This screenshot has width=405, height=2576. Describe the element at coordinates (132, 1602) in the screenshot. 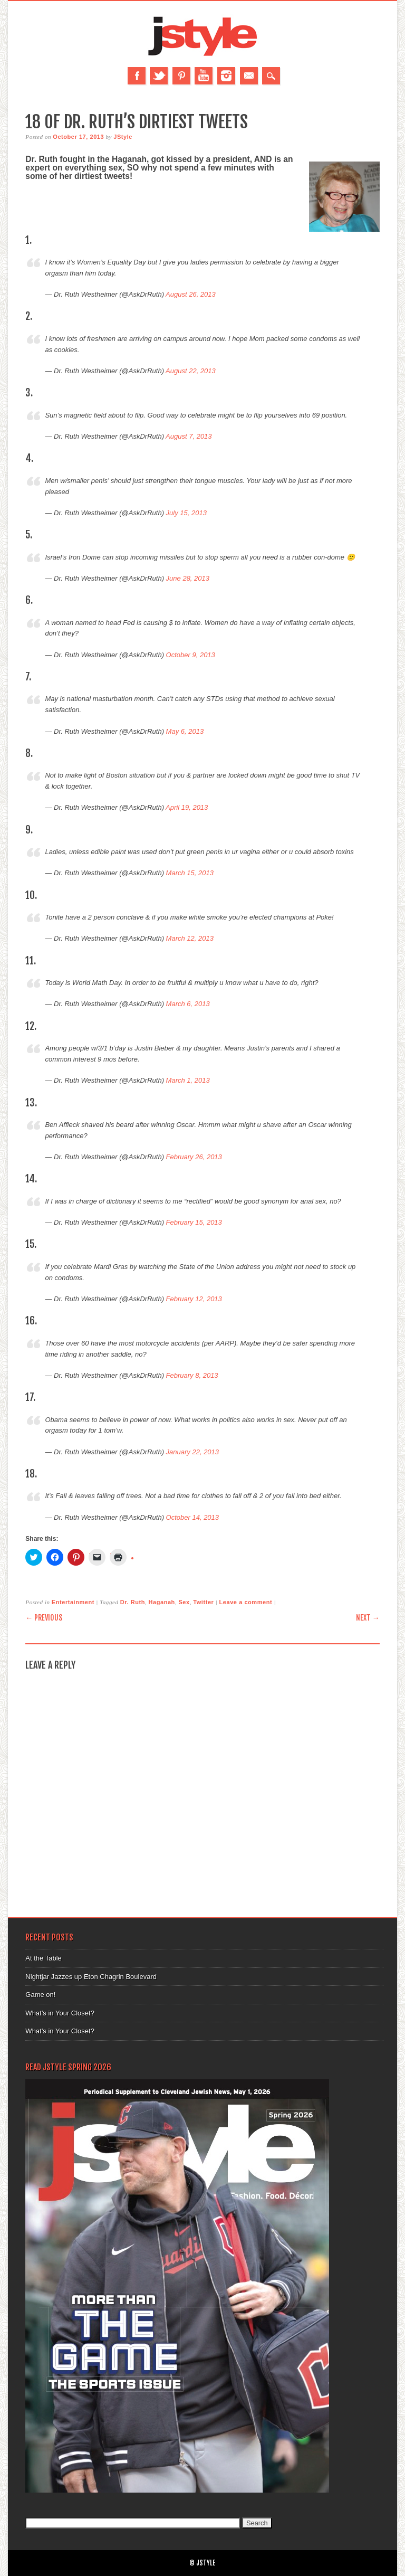

I see `Dr. Ruth` at that location.